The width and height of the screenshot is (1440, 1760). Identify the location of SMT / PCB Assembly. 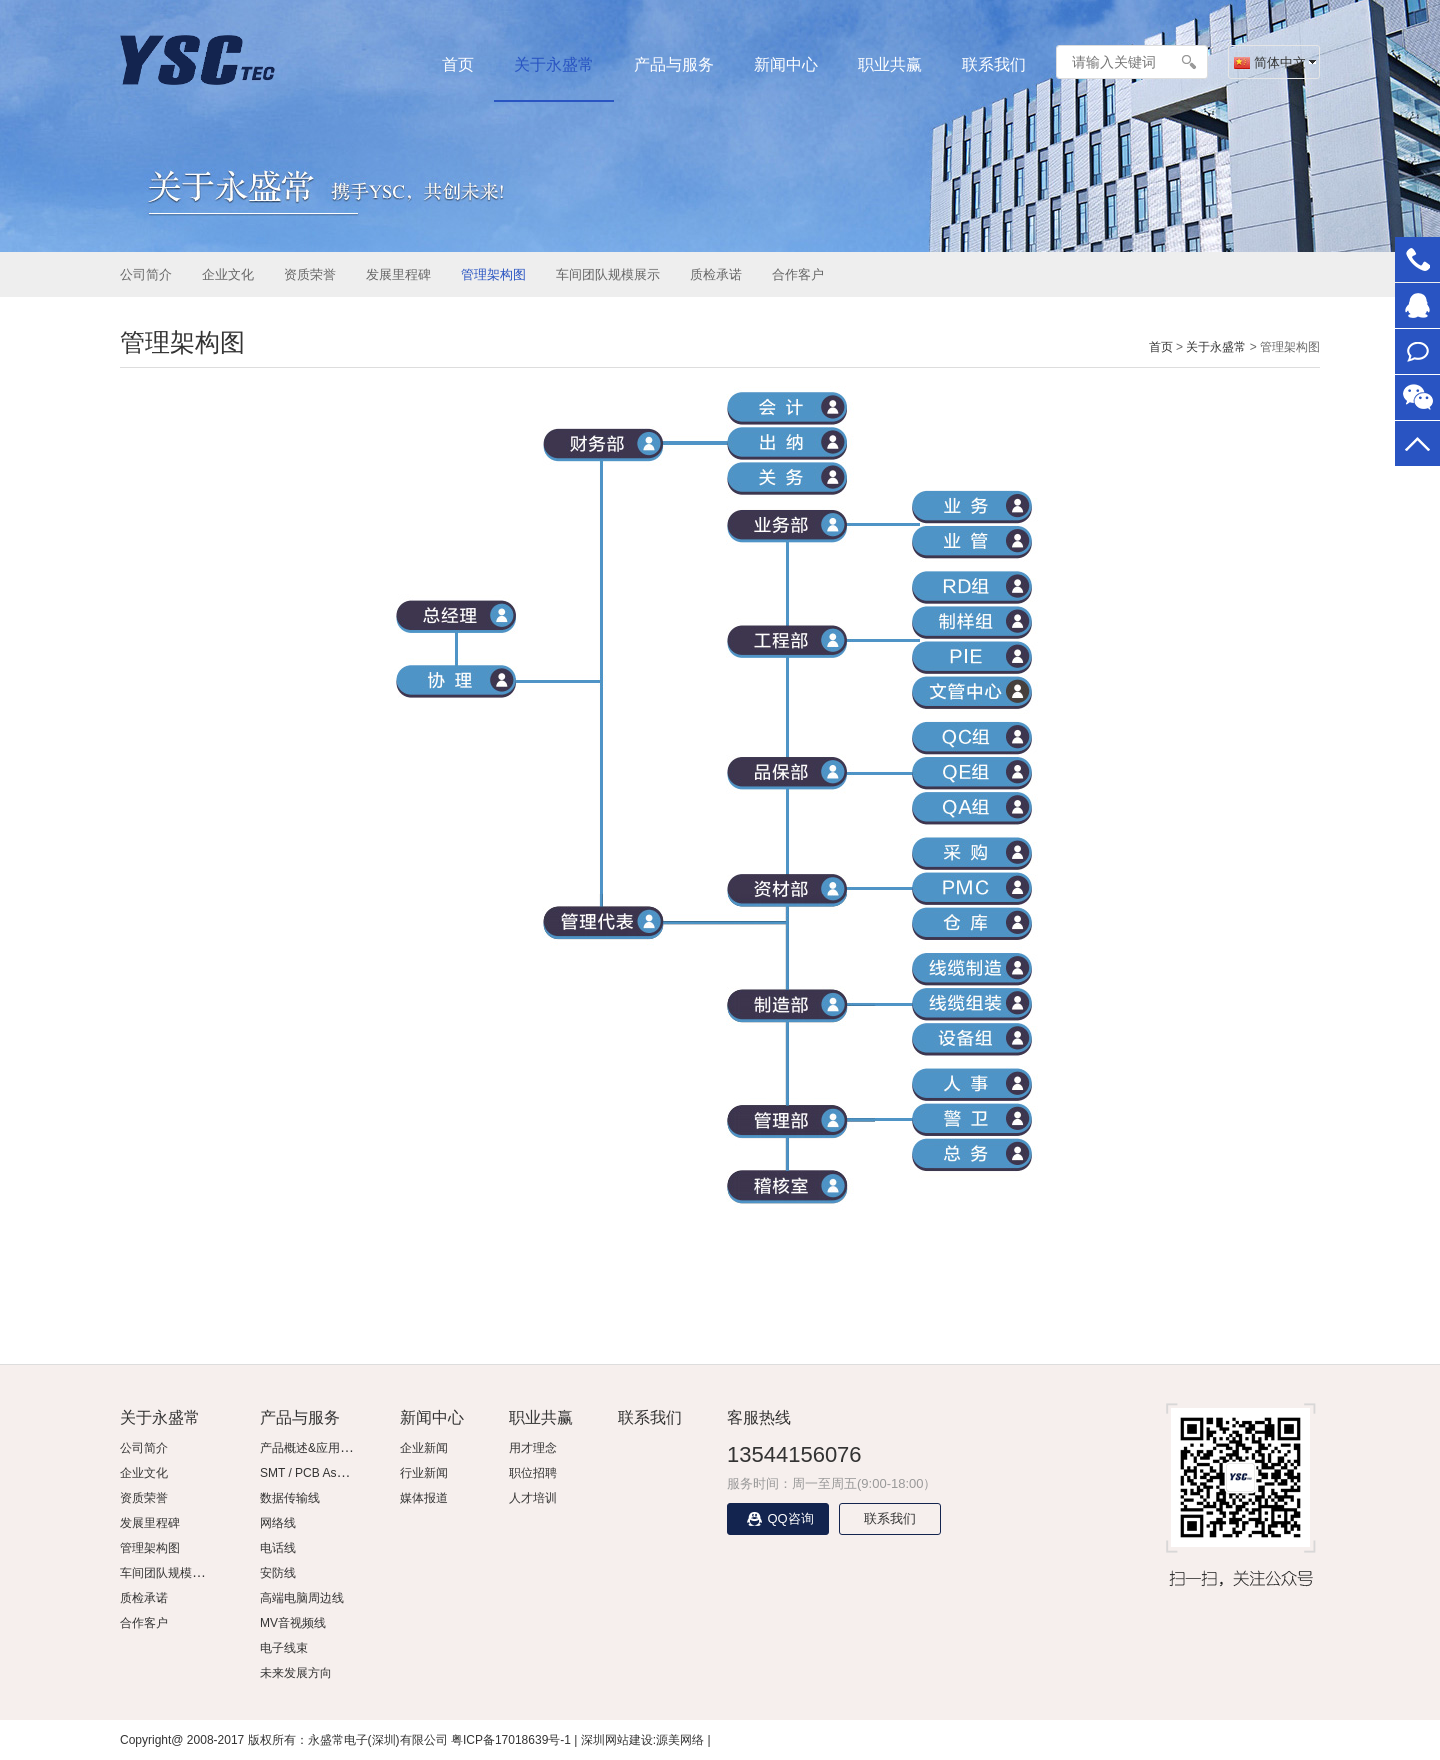
(317, 1473).